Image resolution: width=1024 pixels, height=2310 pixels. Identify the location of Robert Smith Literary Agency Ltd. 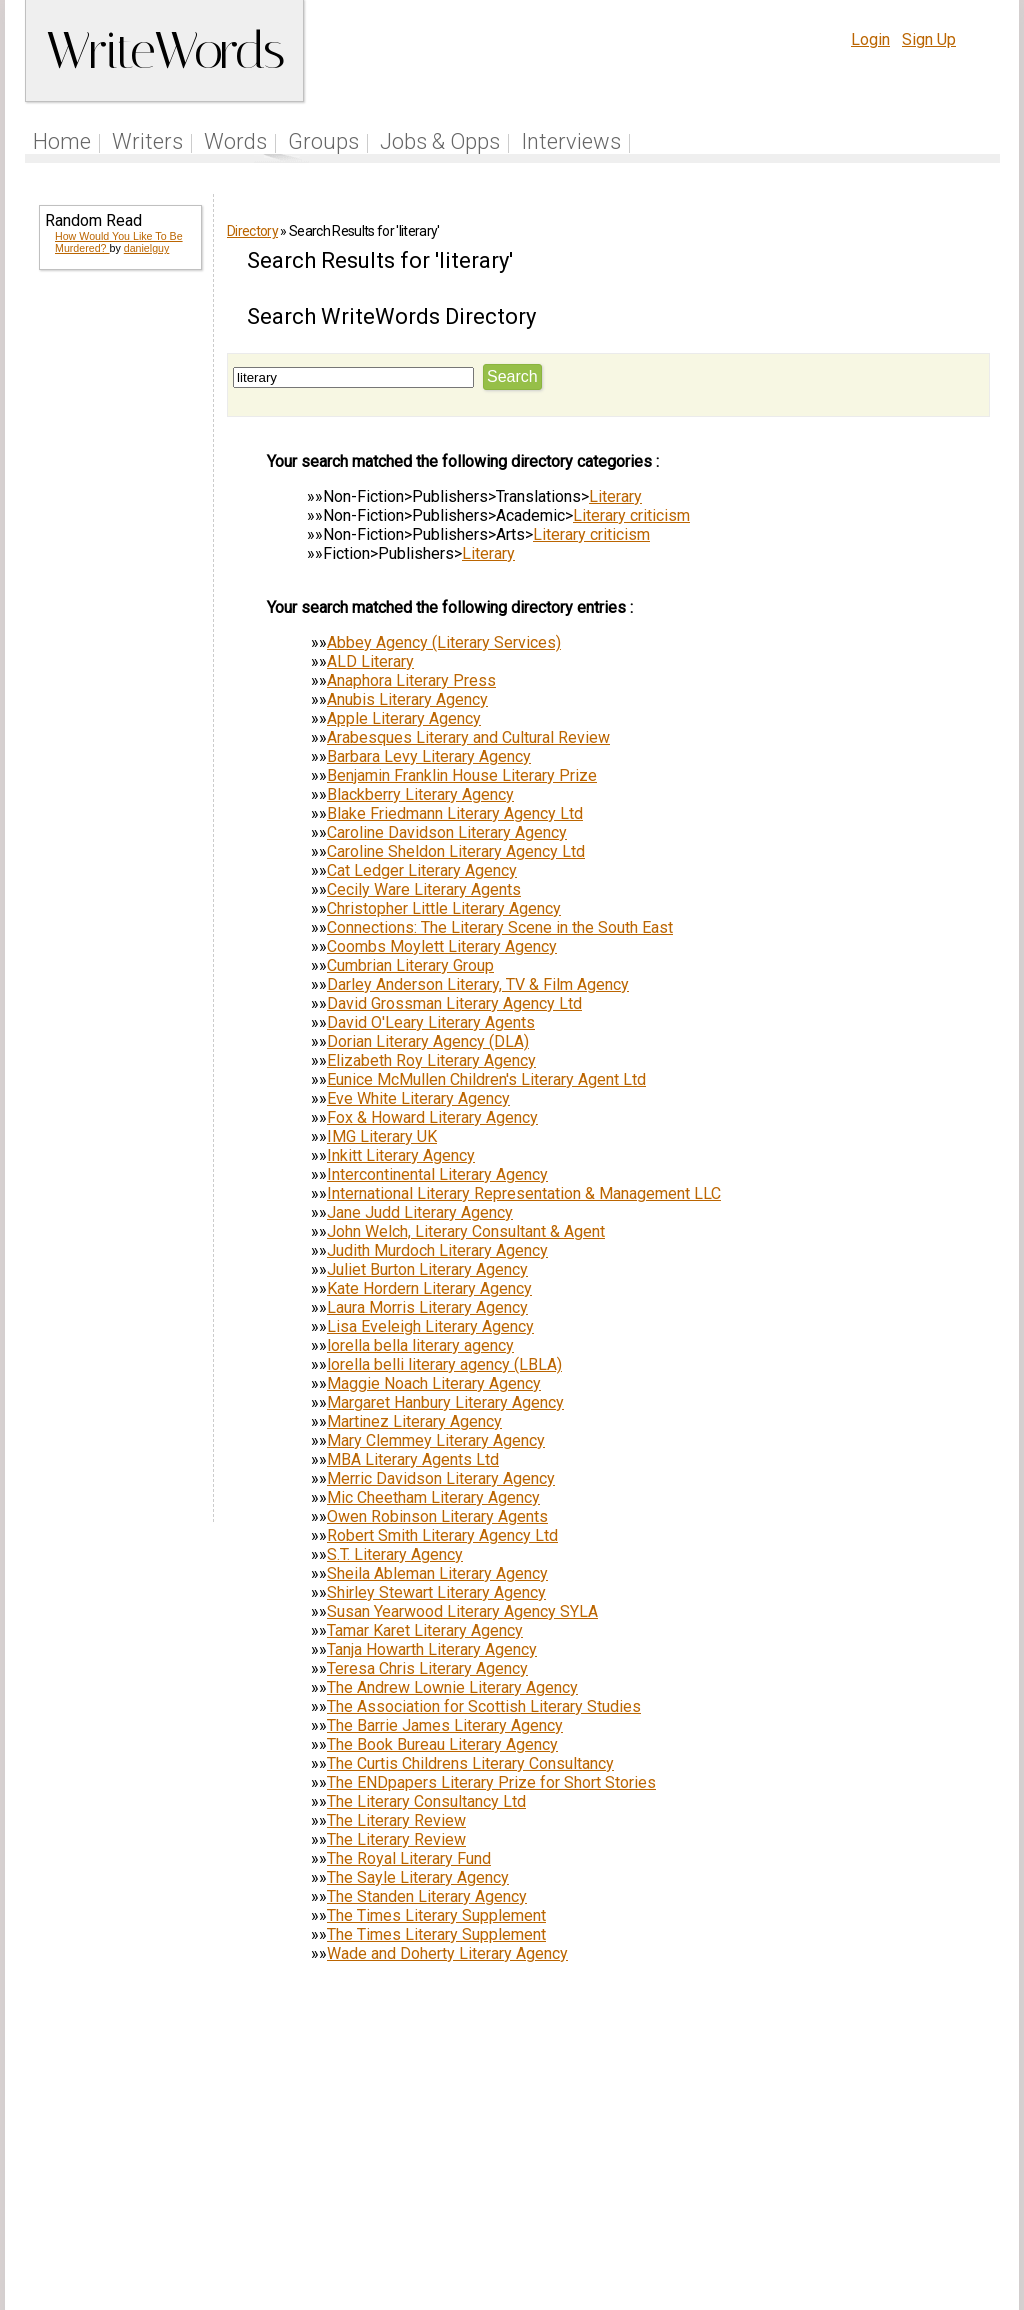
(442, 1535).